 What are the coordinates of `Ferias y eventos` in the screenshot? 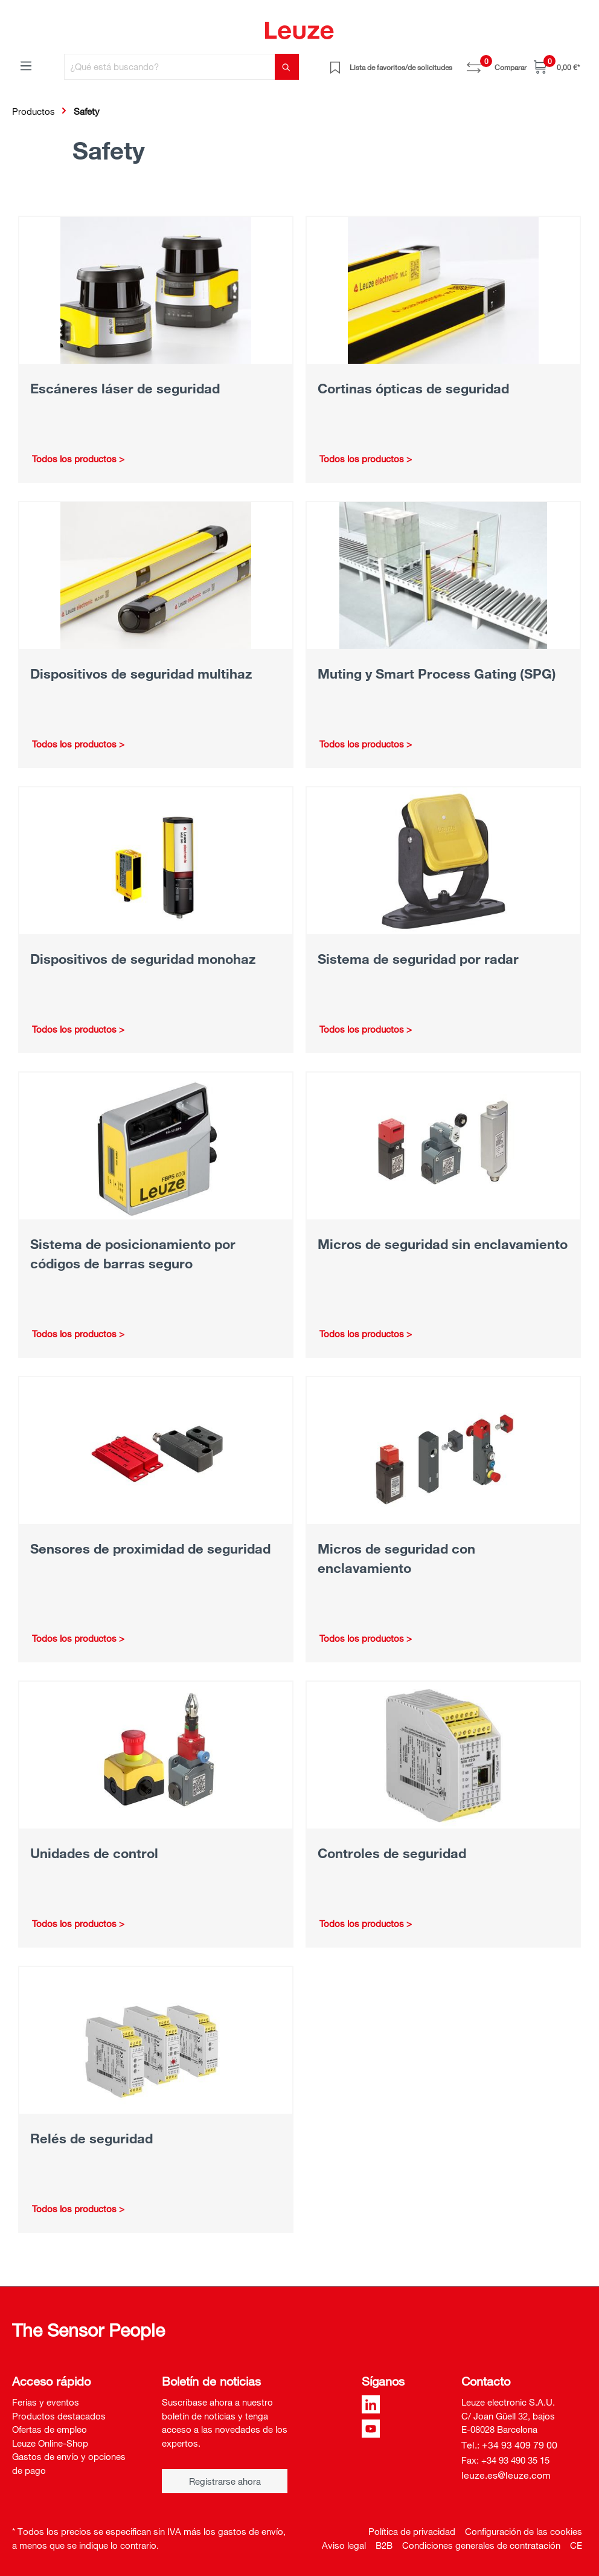 It's located at (45, 2402).